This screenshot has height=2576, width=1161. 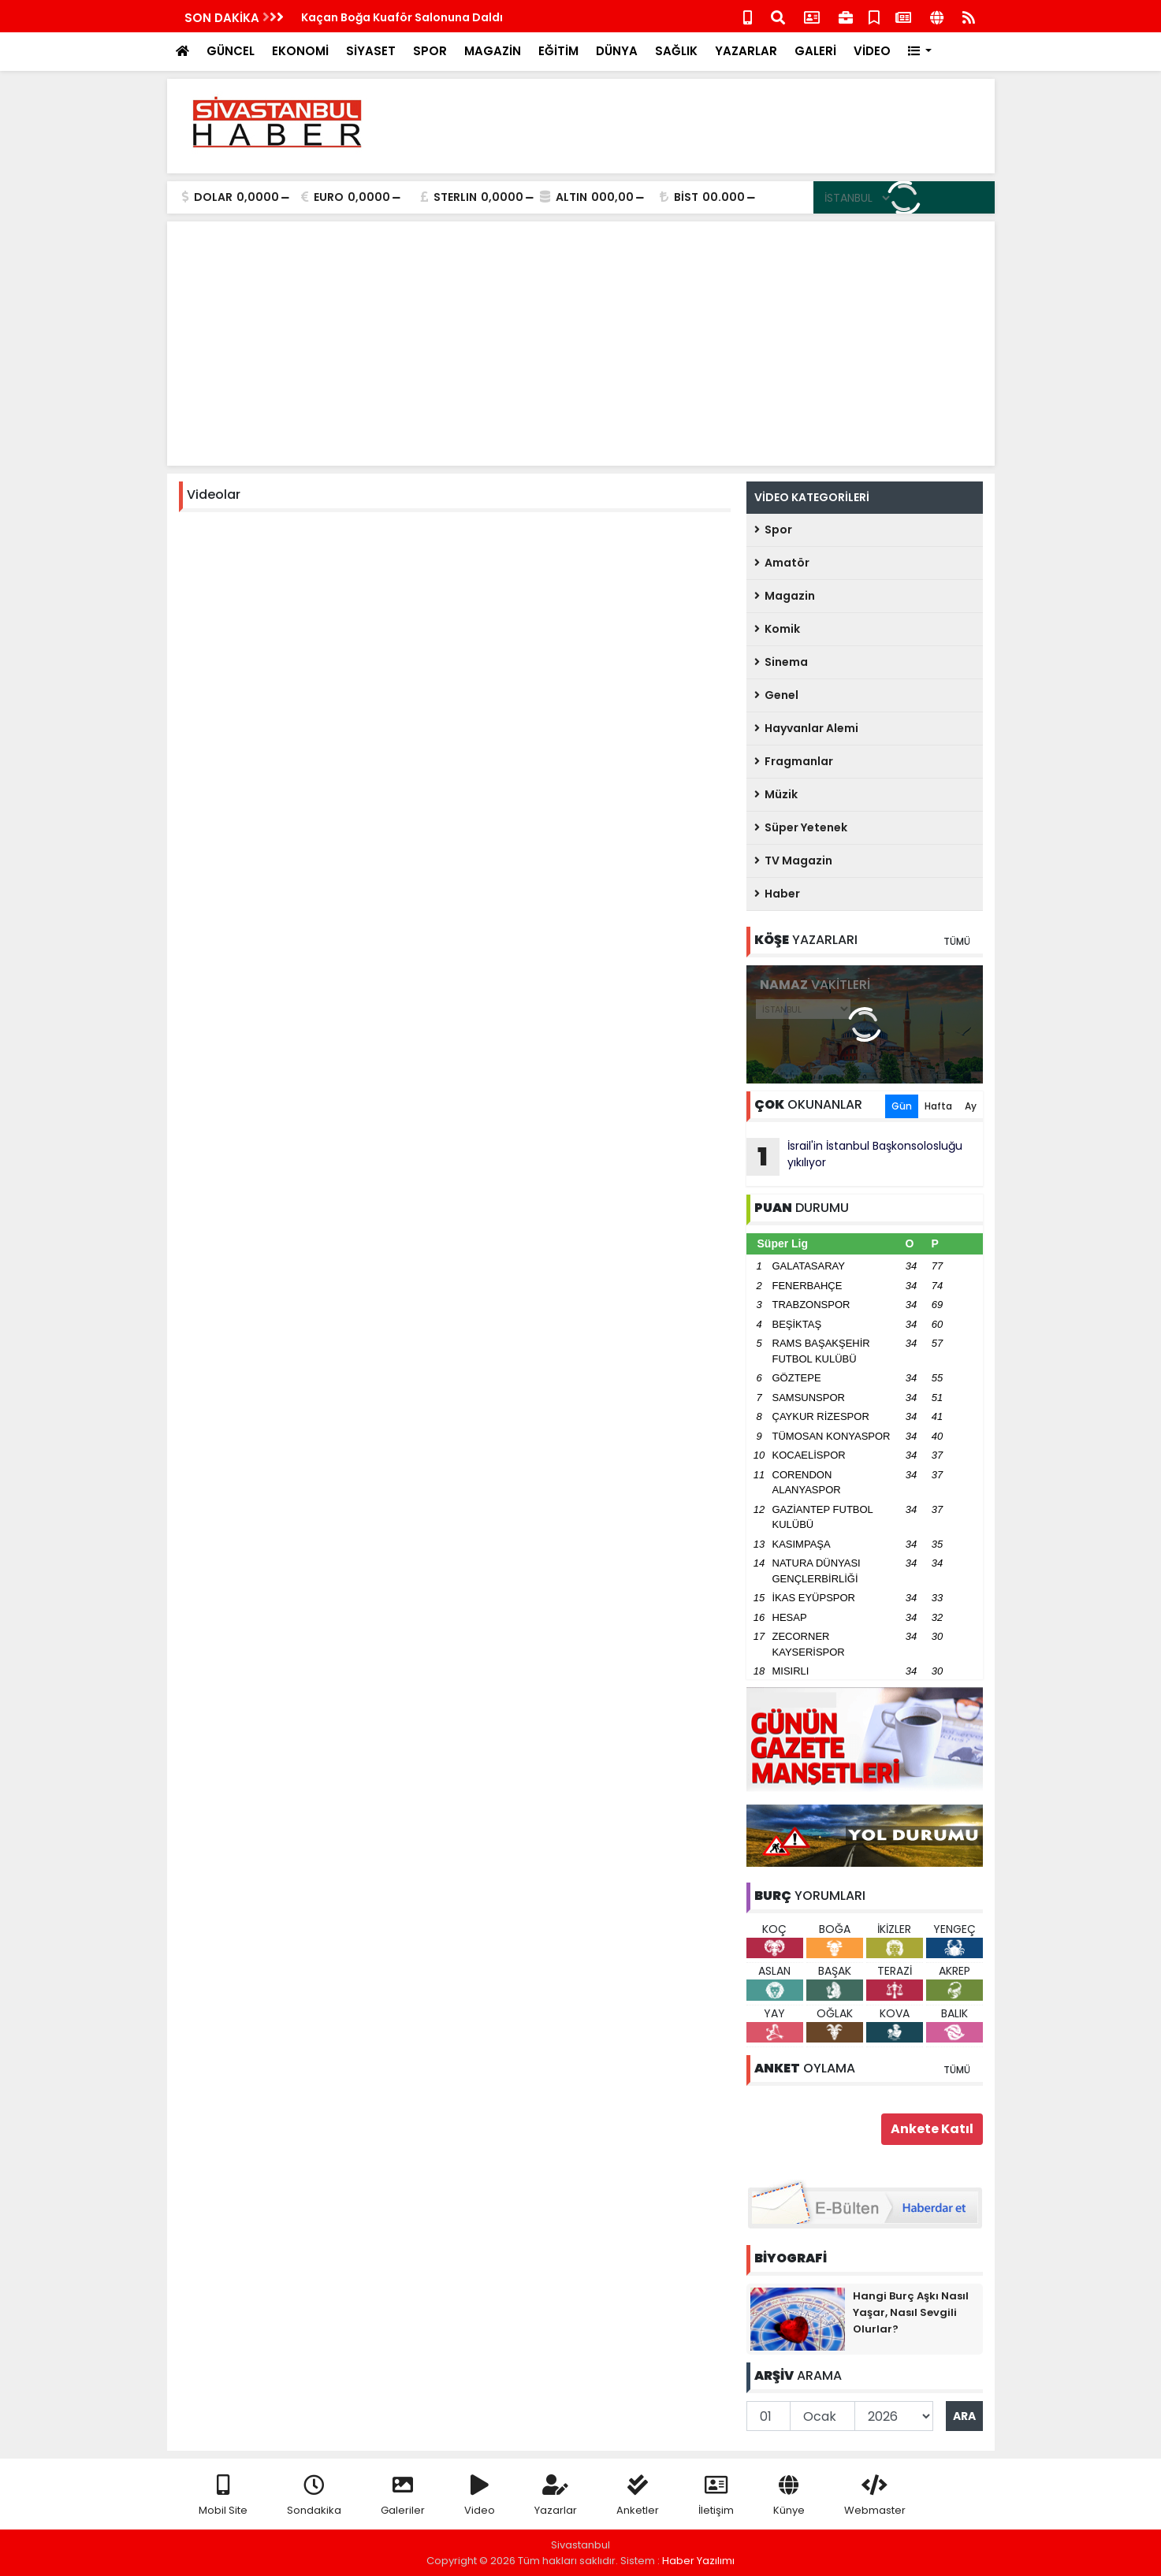 What do you see at coordinates (793, 761) in the screenshot?
I see `Fragmanlar` at bounding box center [793, 761].